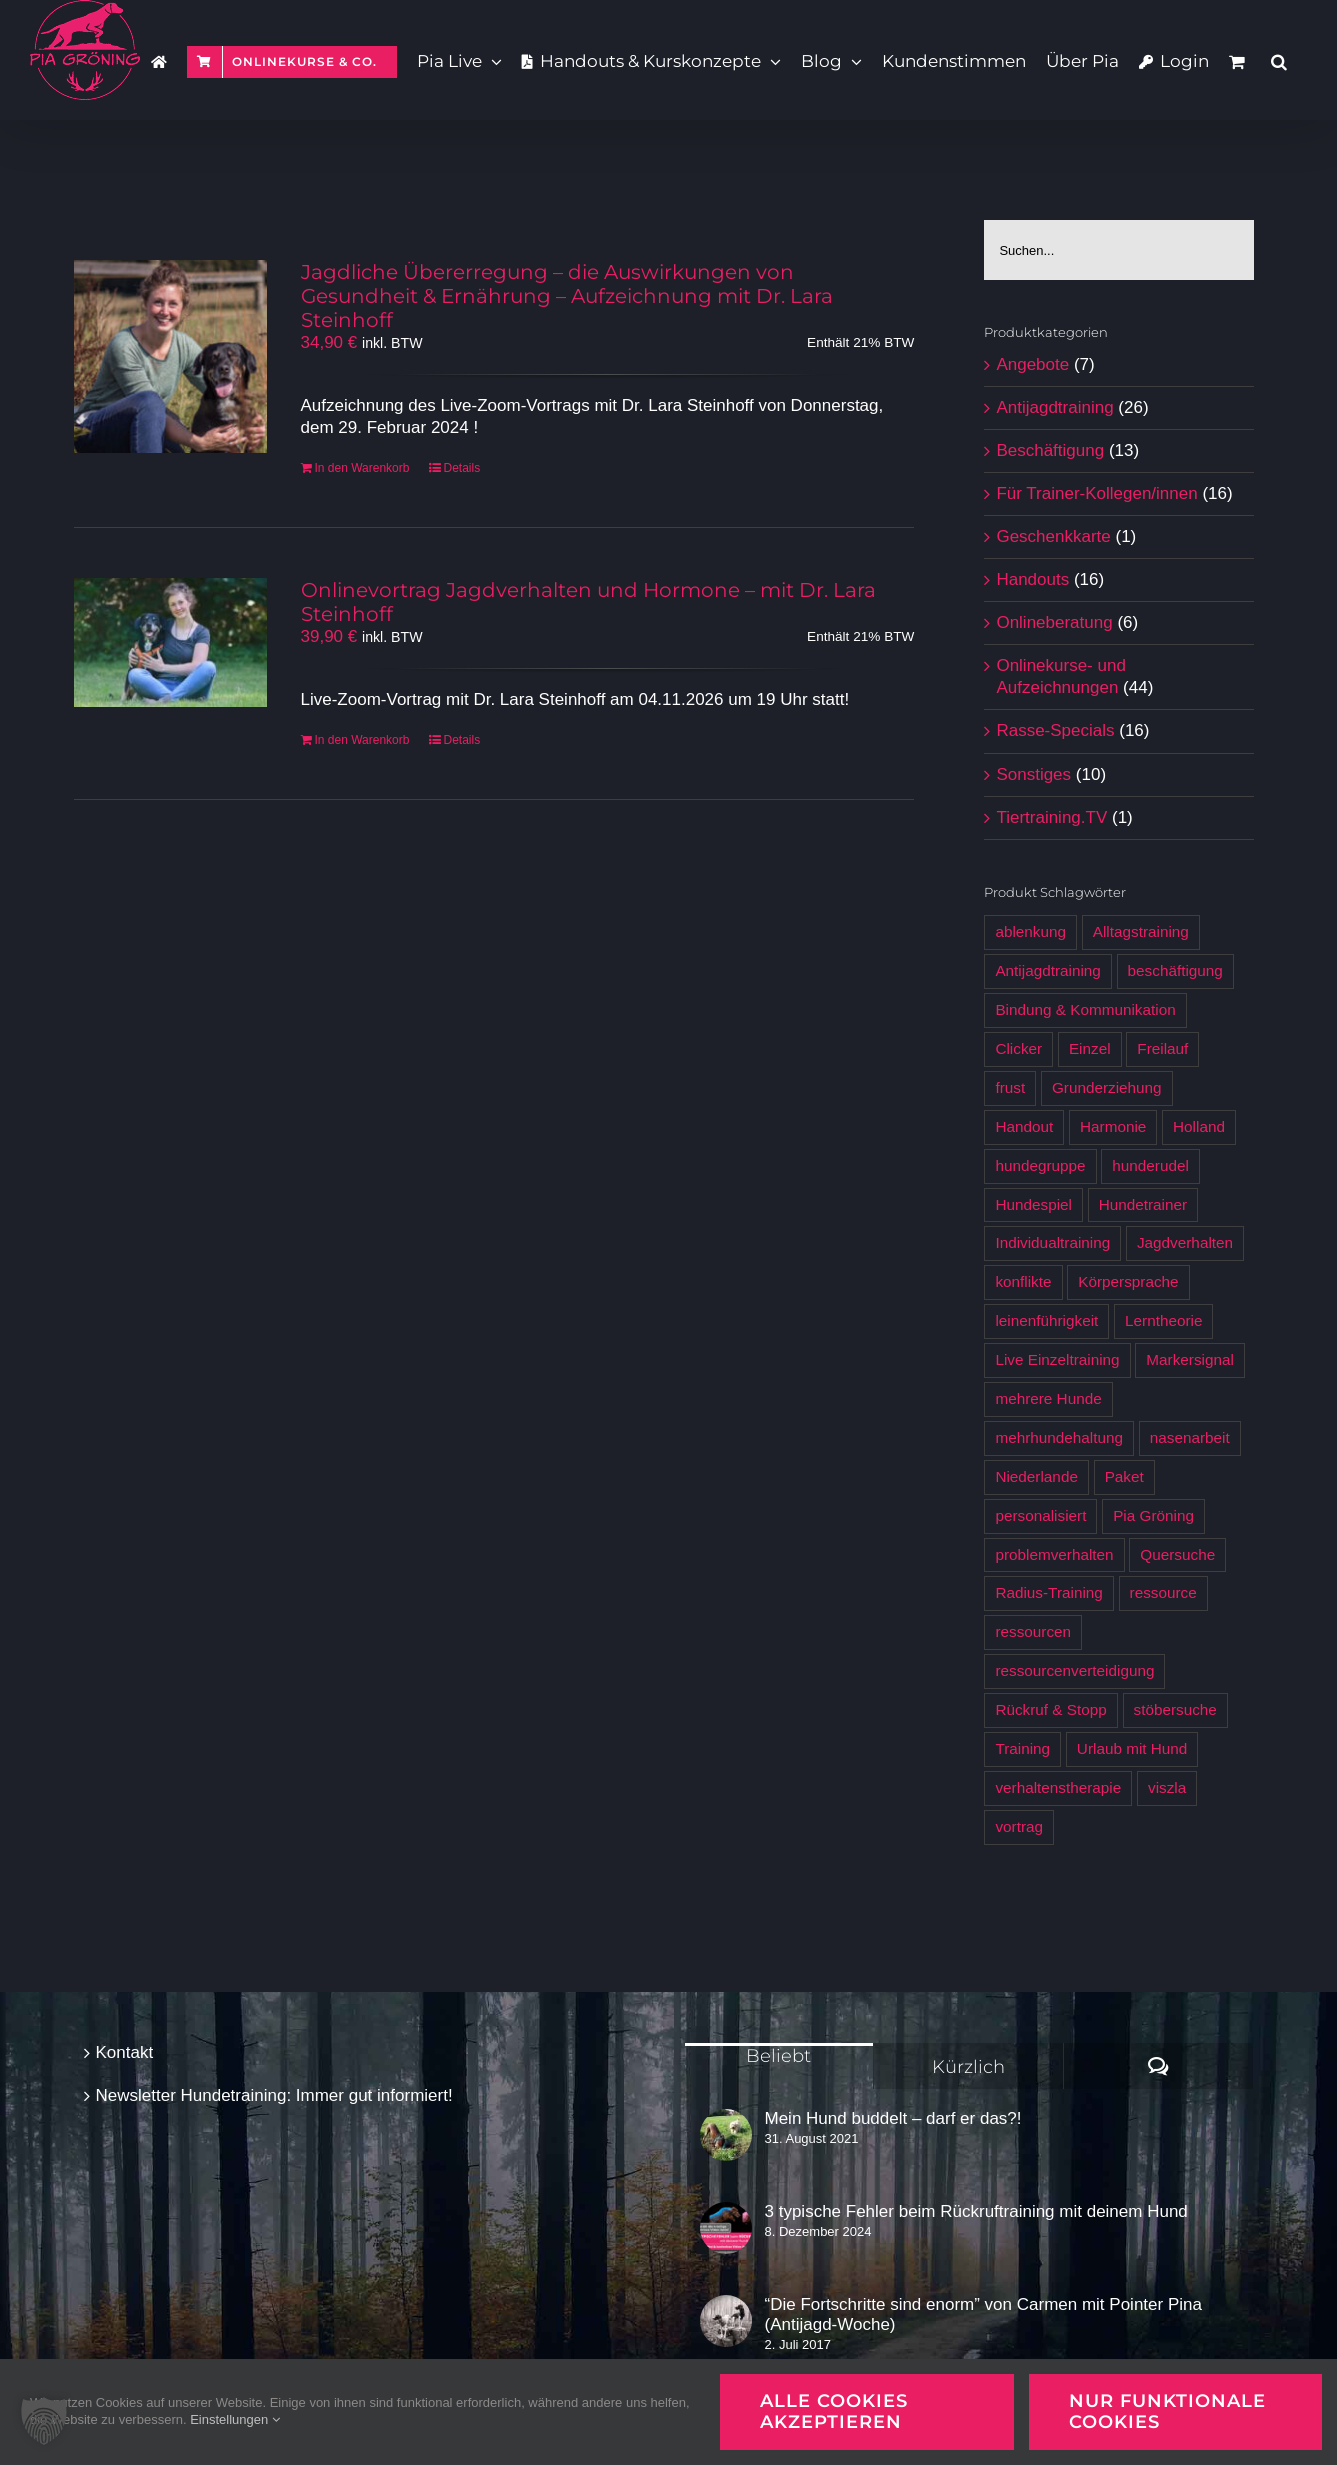 This screenshot has width=1337, height=2465. What do you see at coordinates (1030, 931) in the screenshot?
I see `ablenkung [ablenkung (5 Produkte)]` at bounding box center [1030, 931].